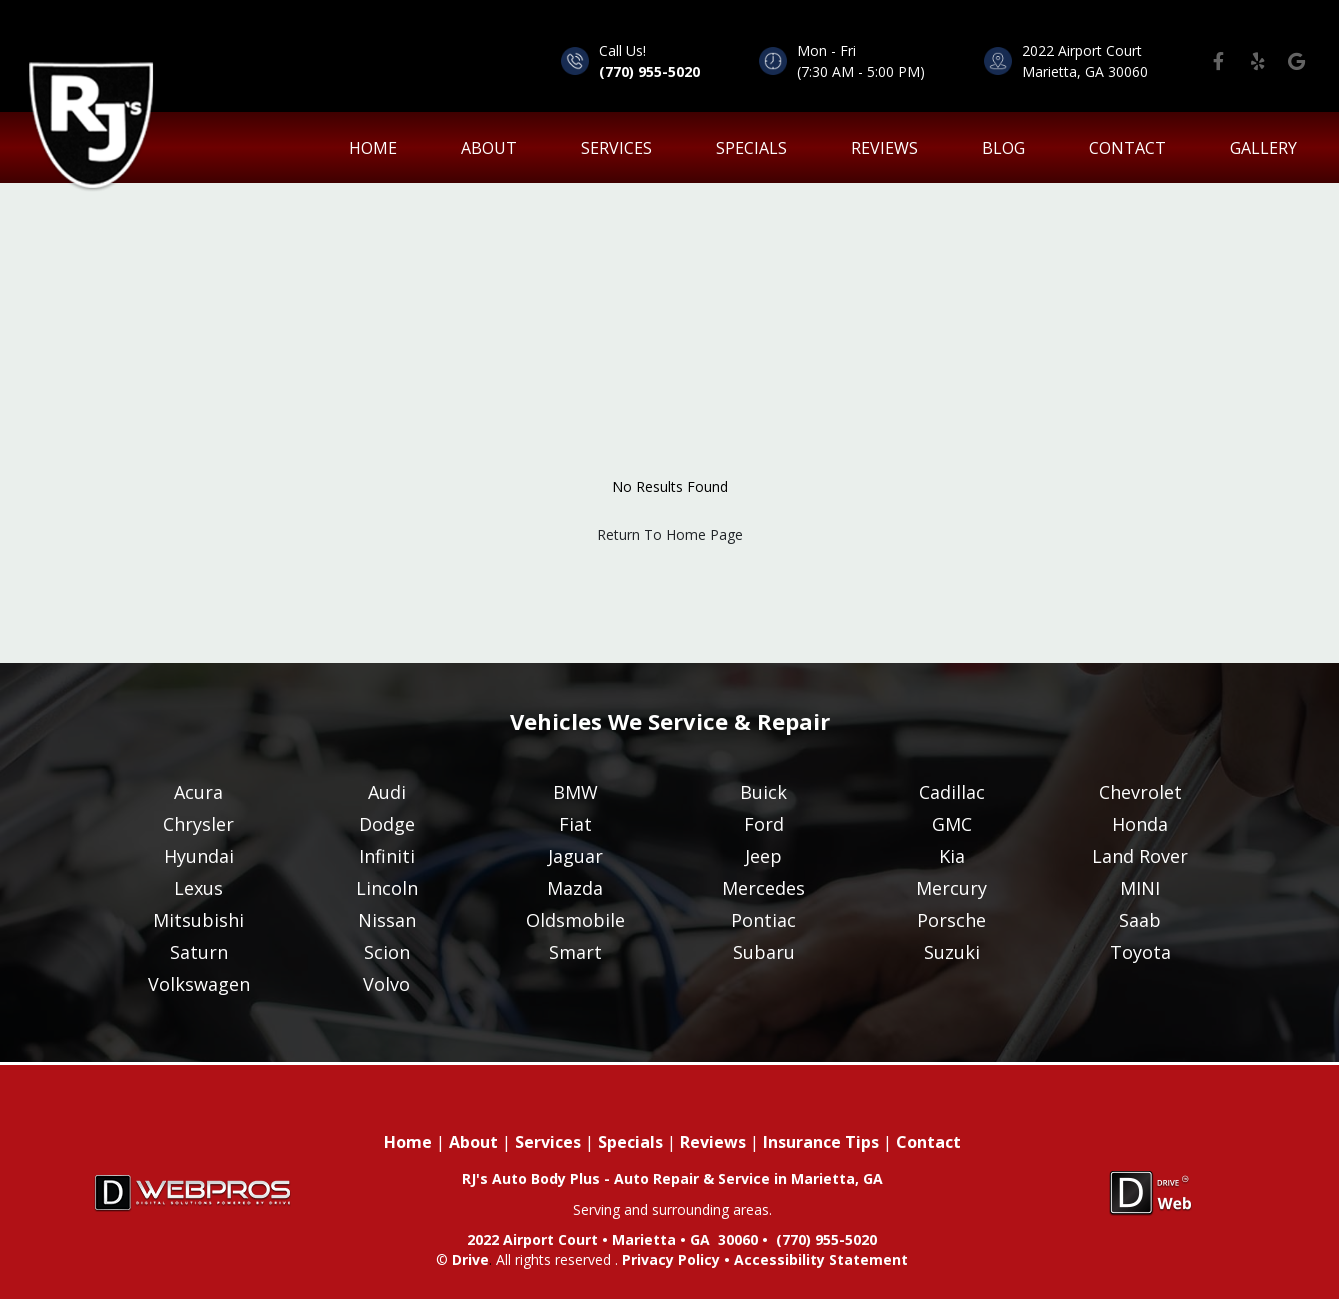  What do you see at coordinates (952, 856) in the screenshot?
I see `Kia` at bounding box center [952, 856].